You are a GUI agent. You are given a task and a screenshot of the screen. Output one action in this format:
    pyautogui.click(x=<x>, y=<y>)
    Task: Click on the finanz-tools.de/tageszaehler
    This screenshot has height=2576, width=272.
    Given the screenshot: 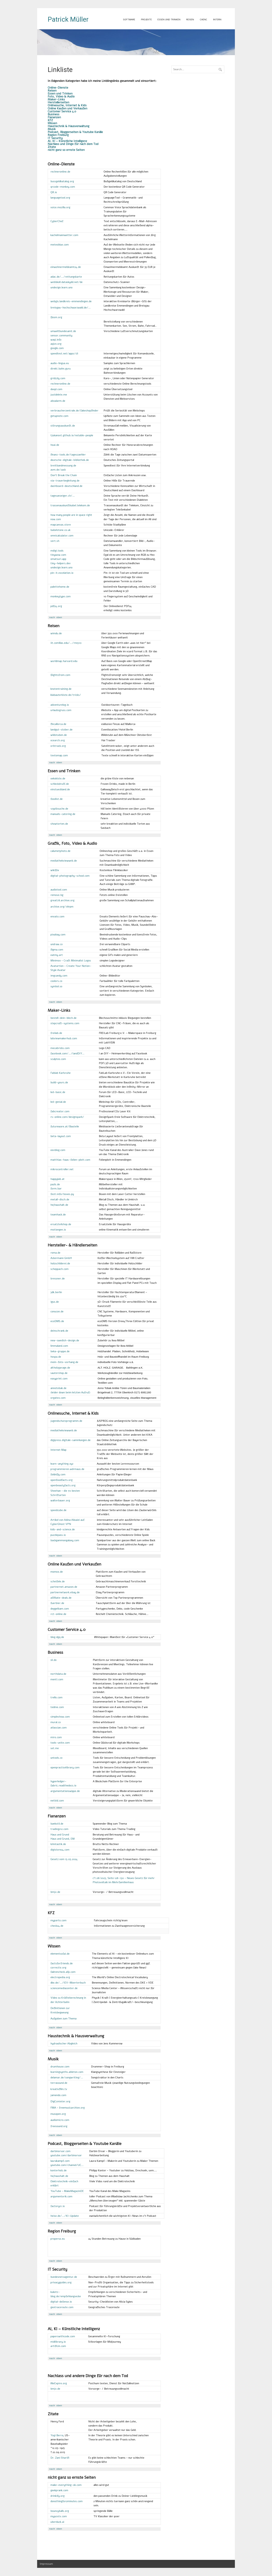 What is the action you would take?
    pyautogui.click(x=68, y=454)
    